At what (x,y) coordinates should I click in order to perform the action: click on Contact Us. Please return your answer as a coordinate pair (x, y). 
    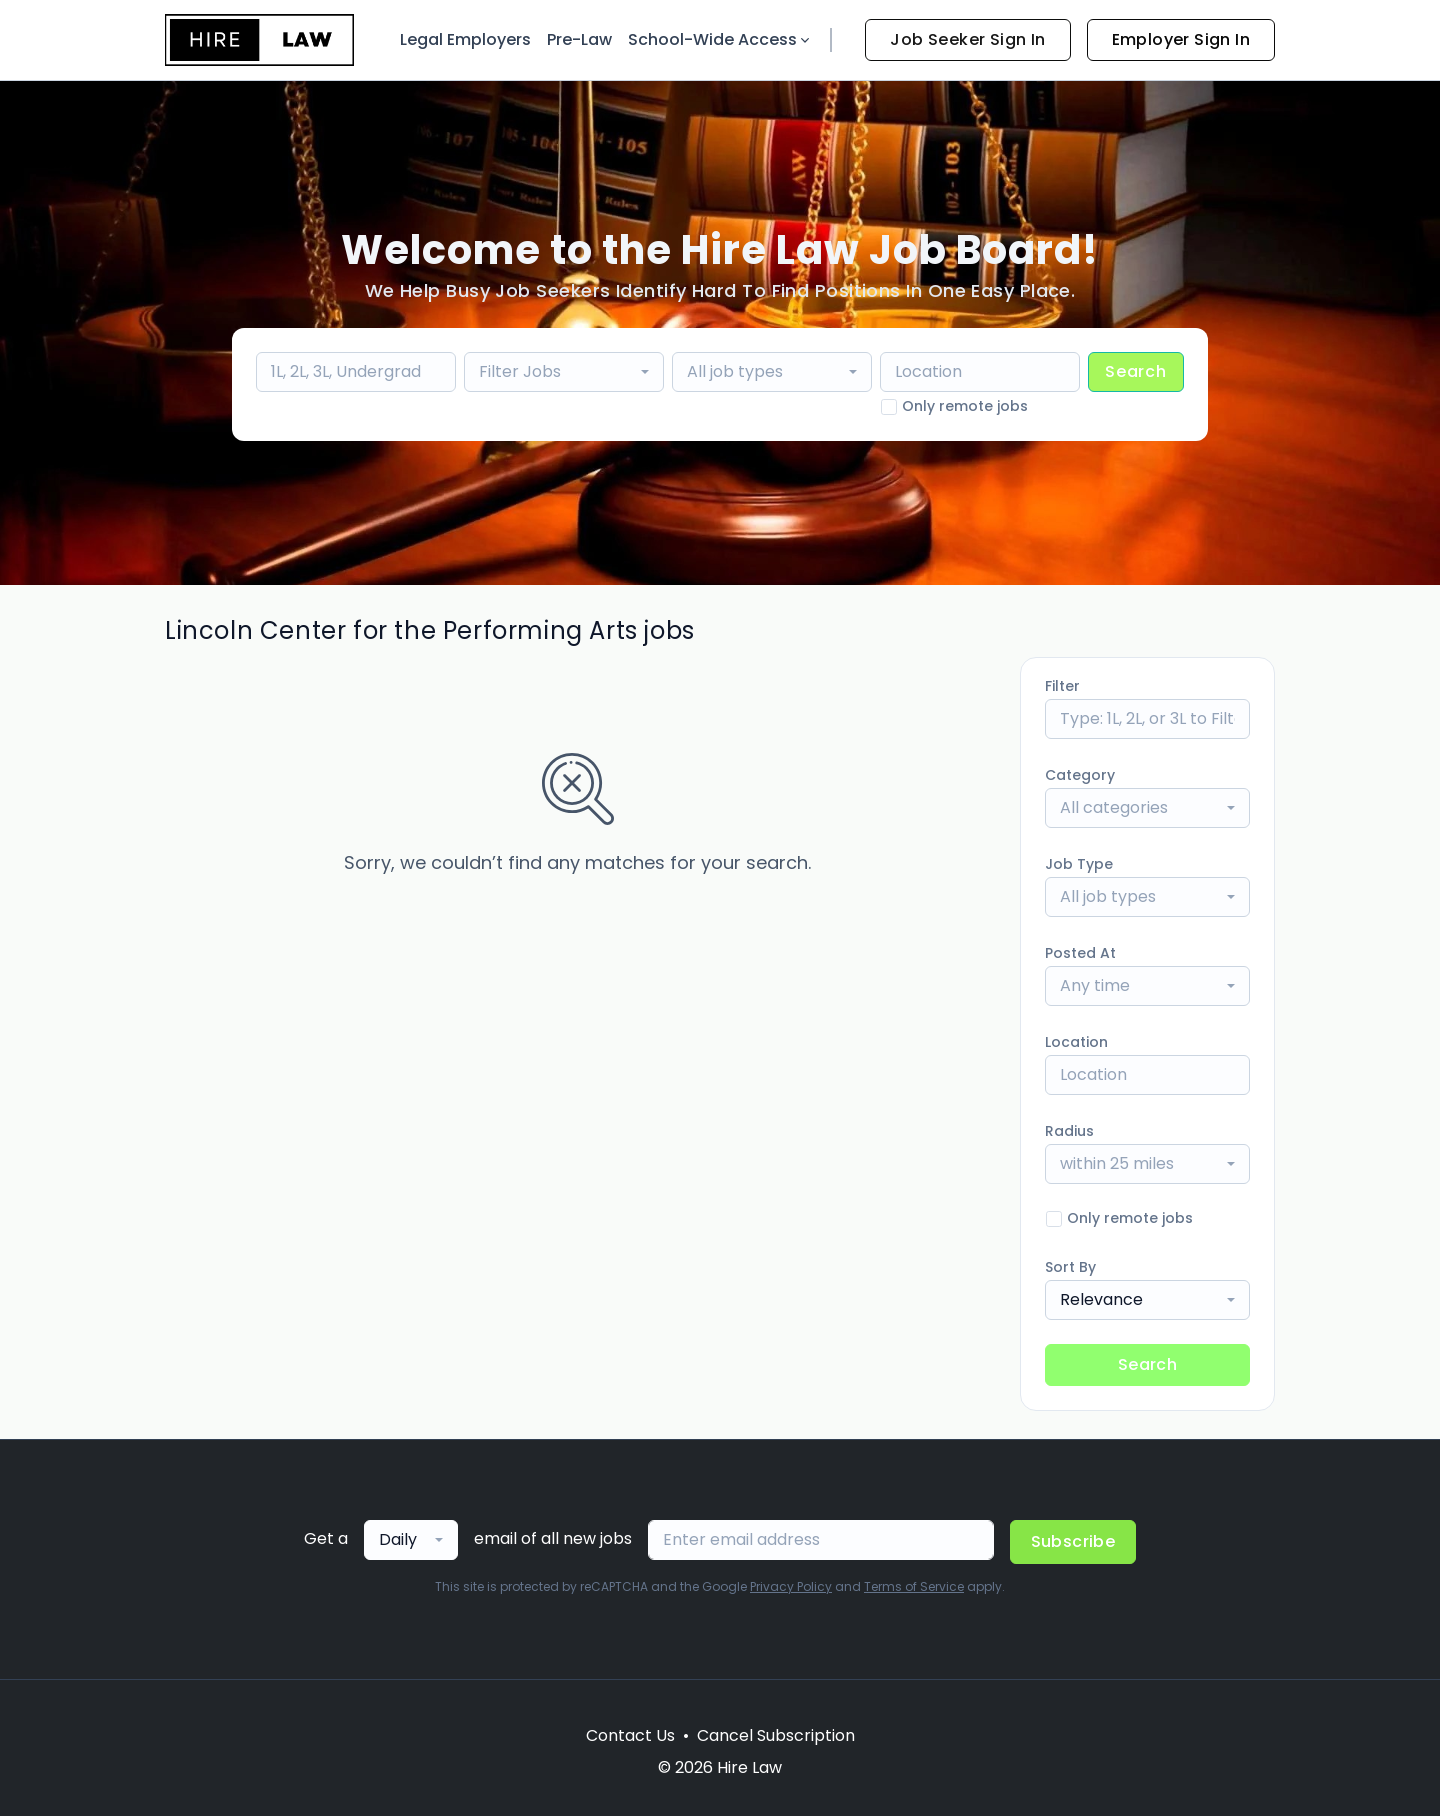
    Looking at the image, I should click on (630, 1735).